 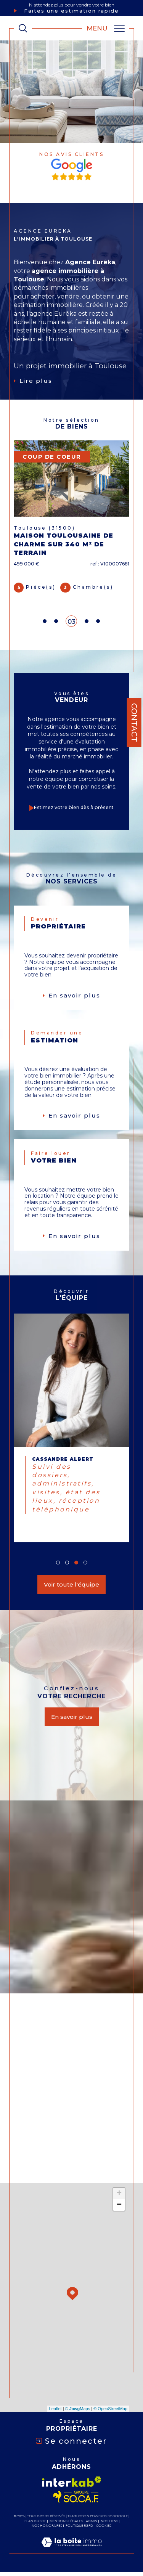 I want to click on Politique RGPD, so click(x=79, y=2527).